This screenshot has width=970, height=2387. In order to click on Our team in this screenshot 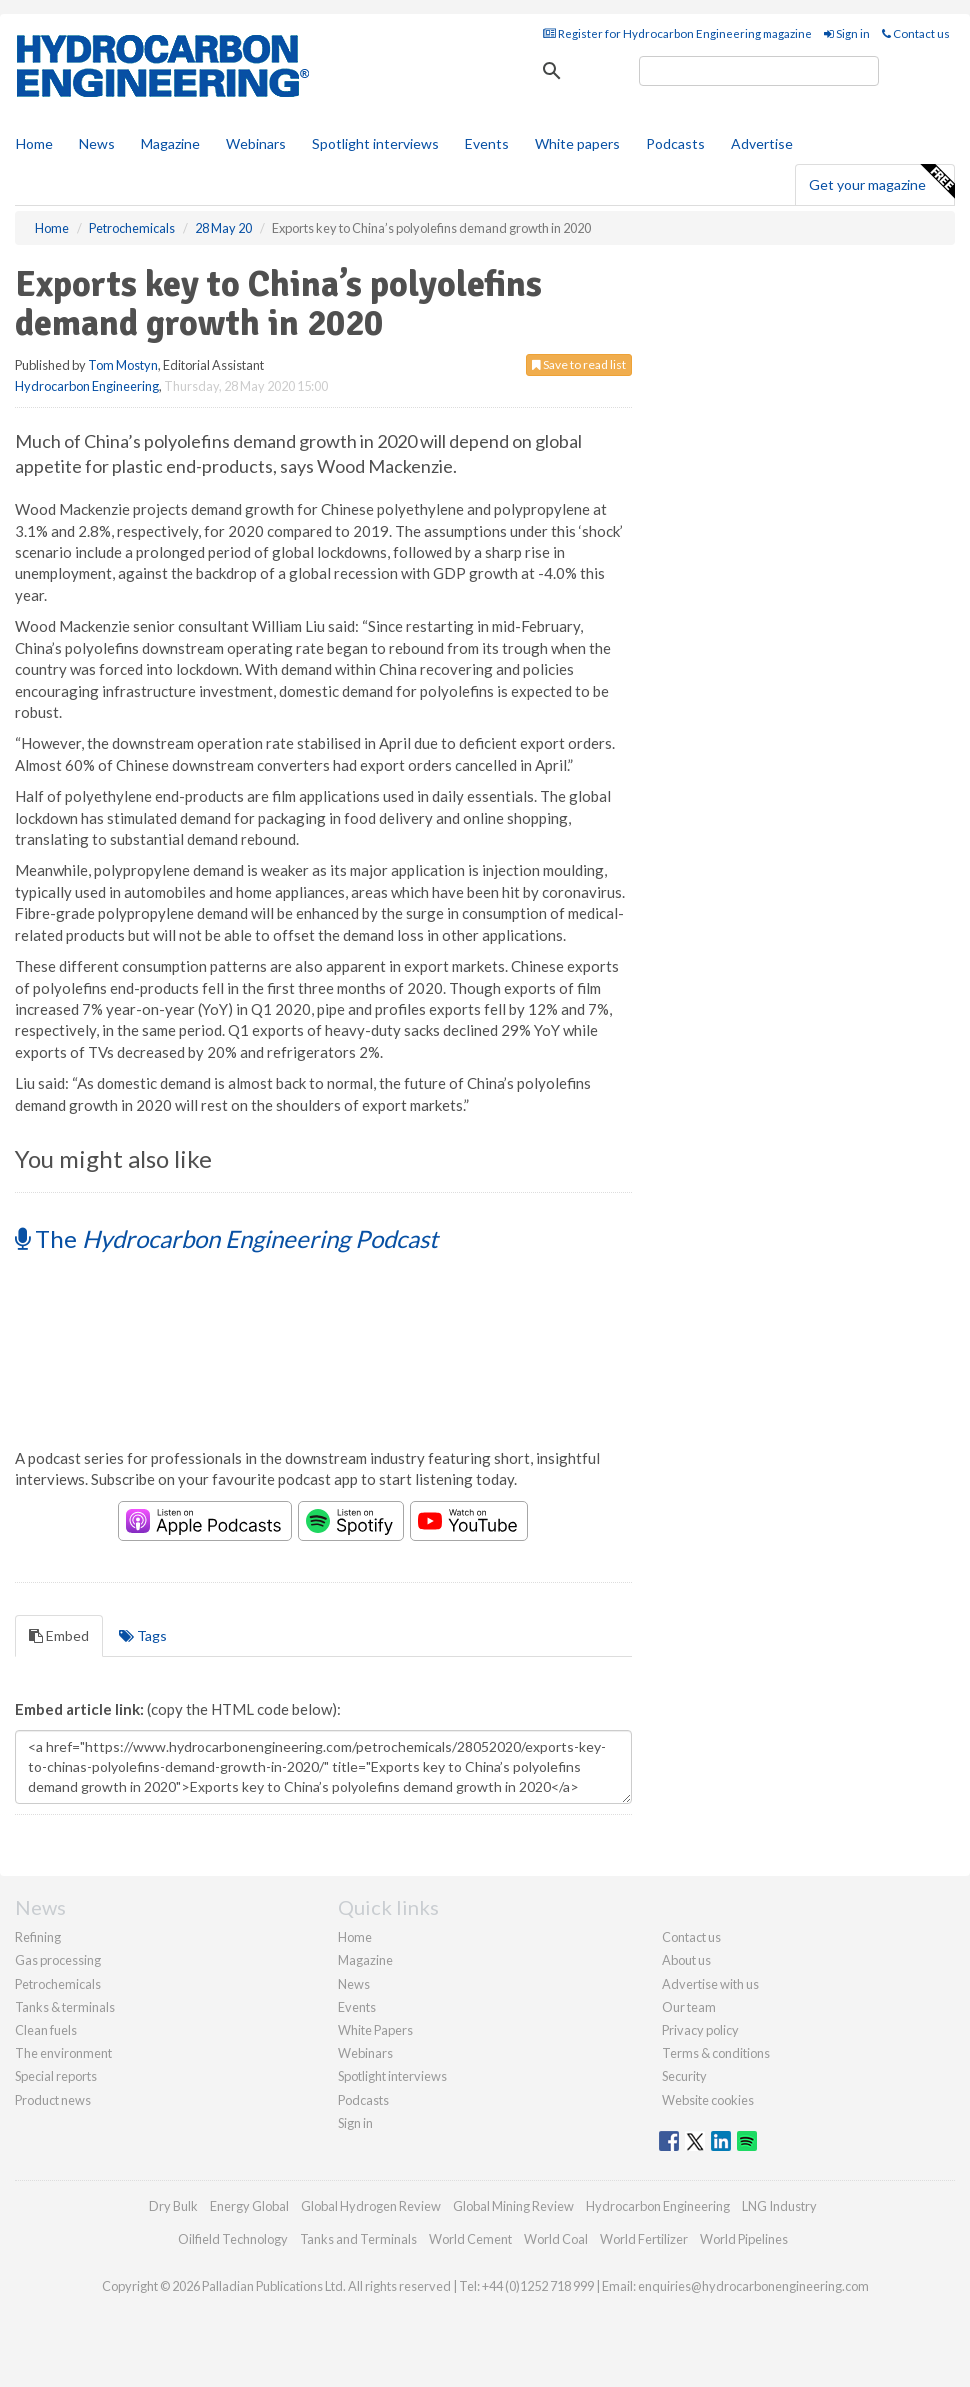, I will do `click(689, 2007)`.